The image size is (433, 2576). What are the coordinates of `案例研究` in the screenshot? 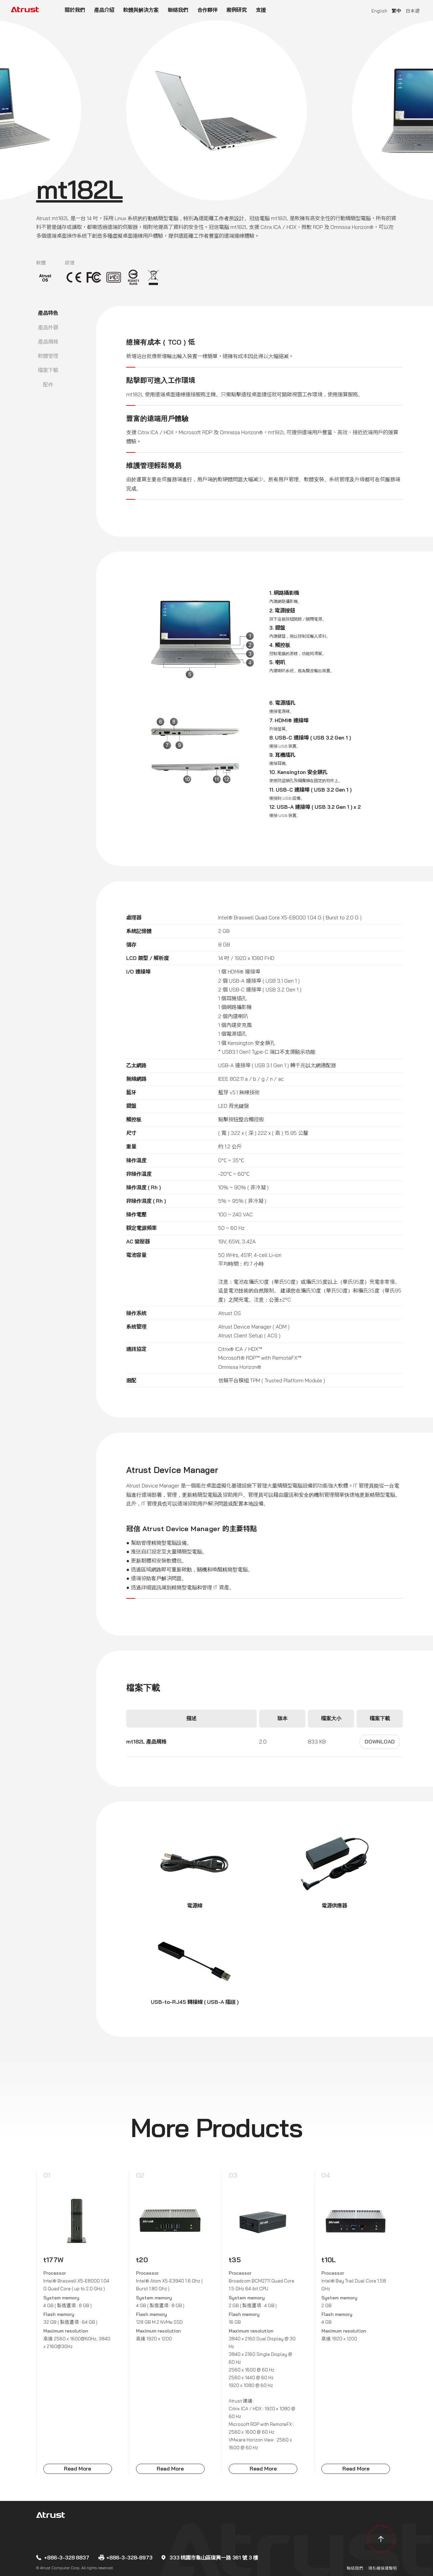 It's located at (236, 10).